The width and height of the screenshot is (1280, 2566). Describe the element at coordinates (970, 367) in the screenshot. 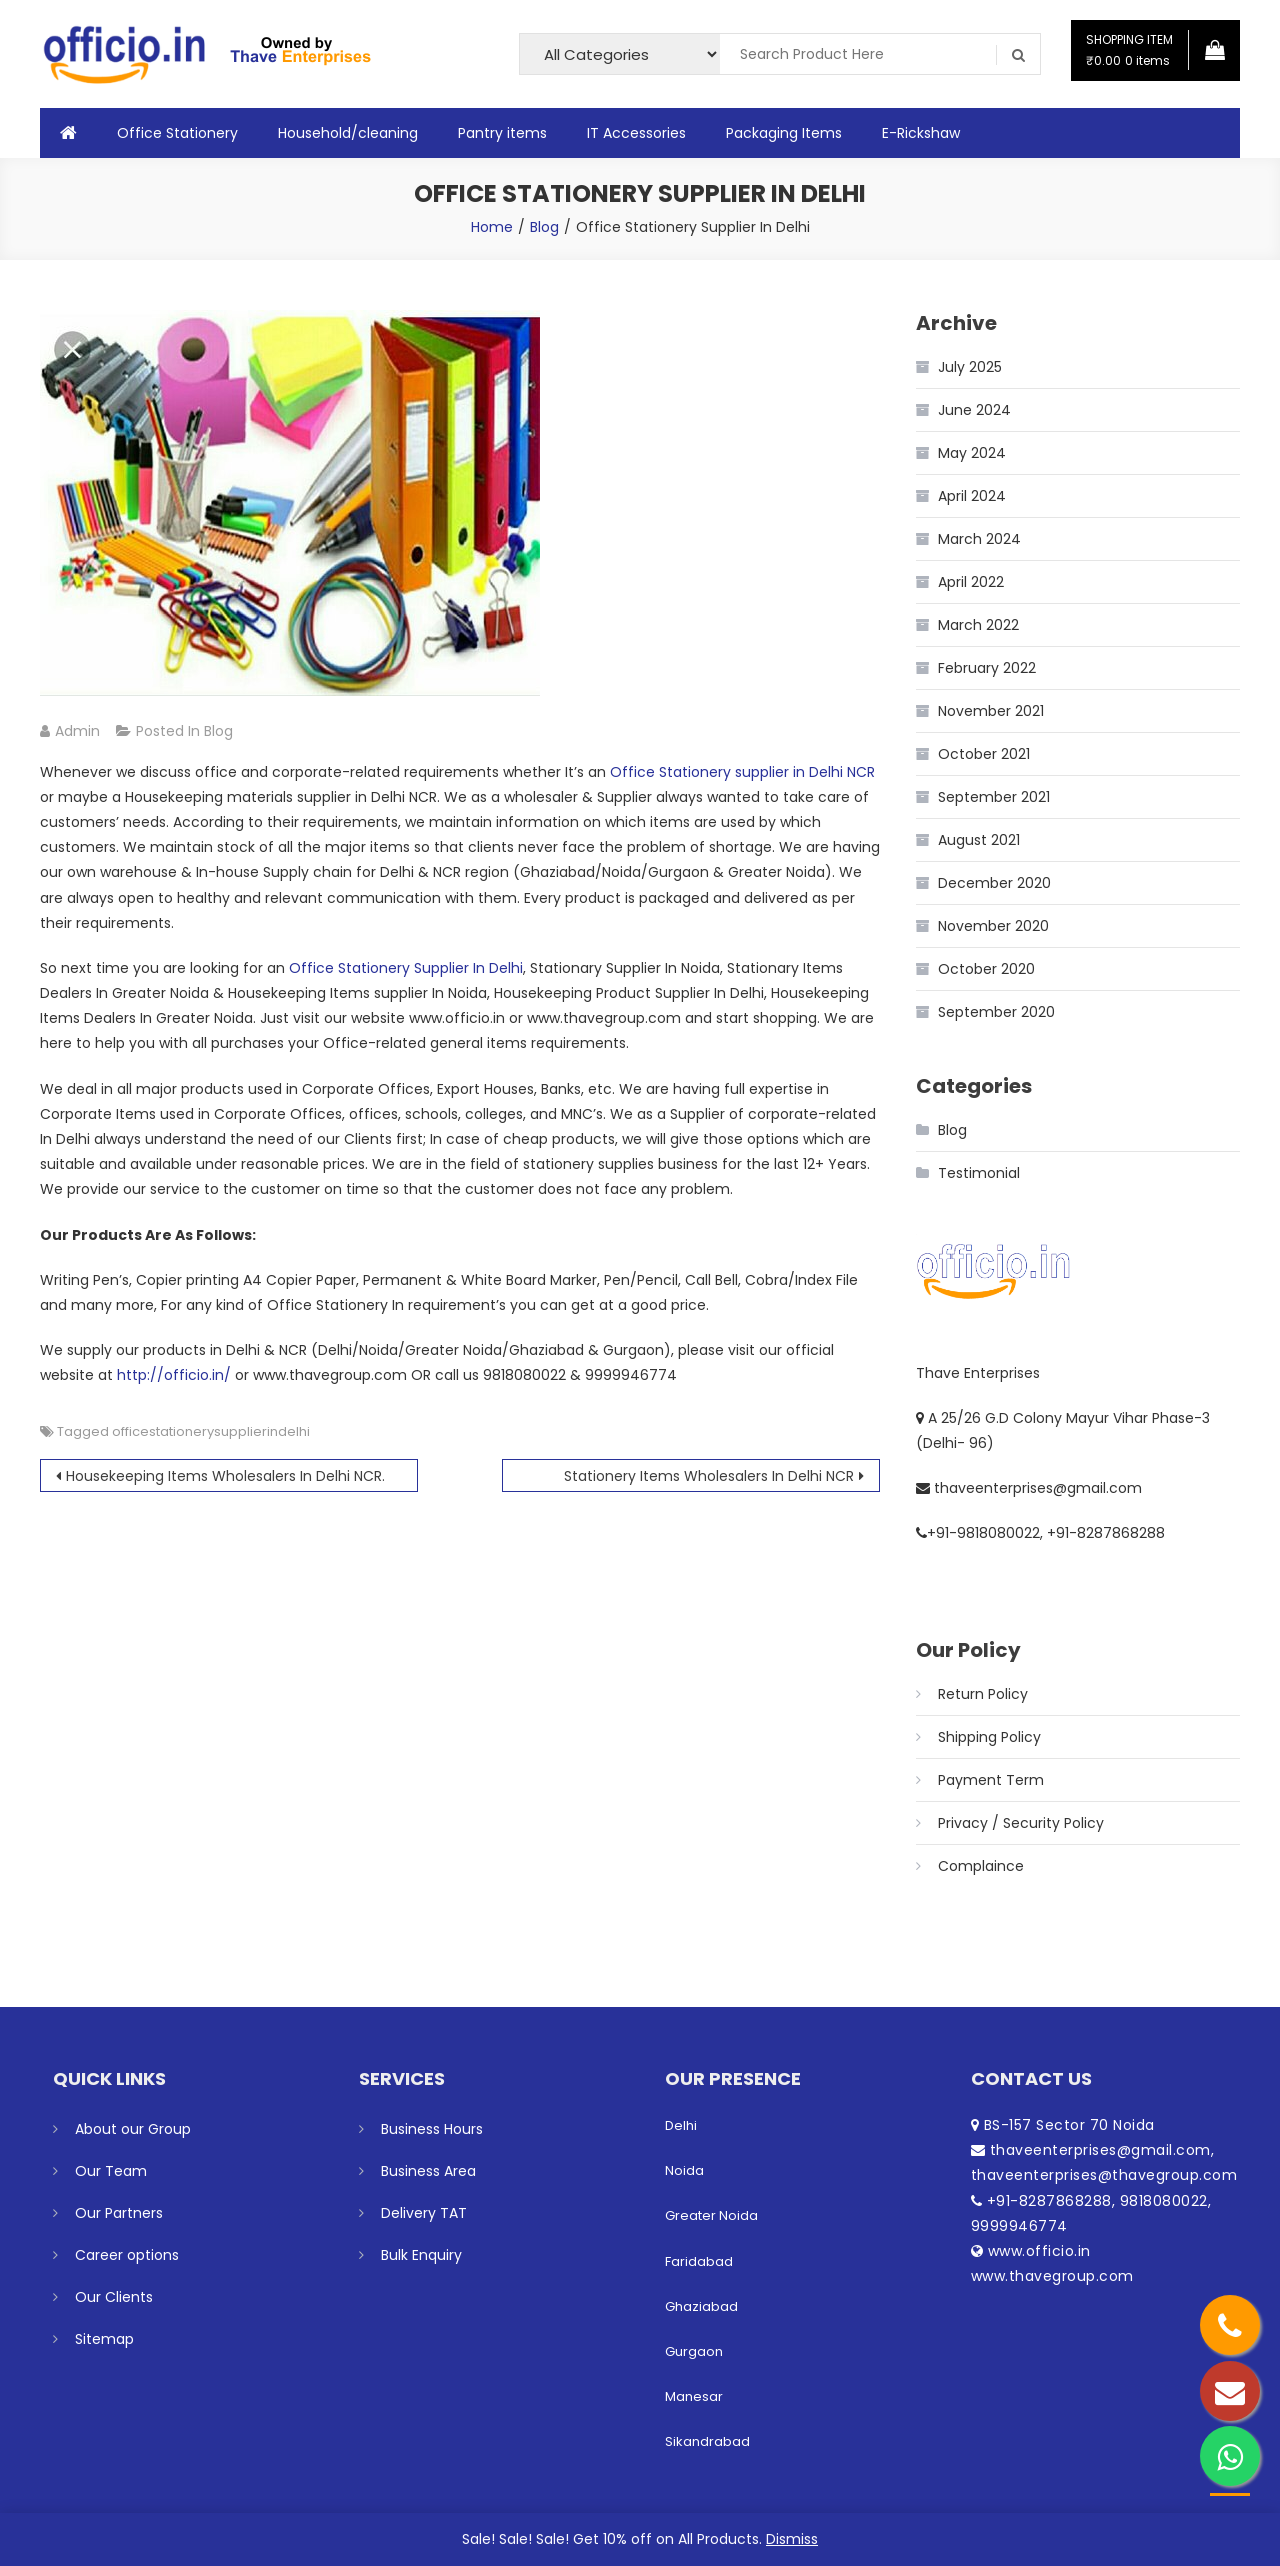

I see `July 2025` at that location.